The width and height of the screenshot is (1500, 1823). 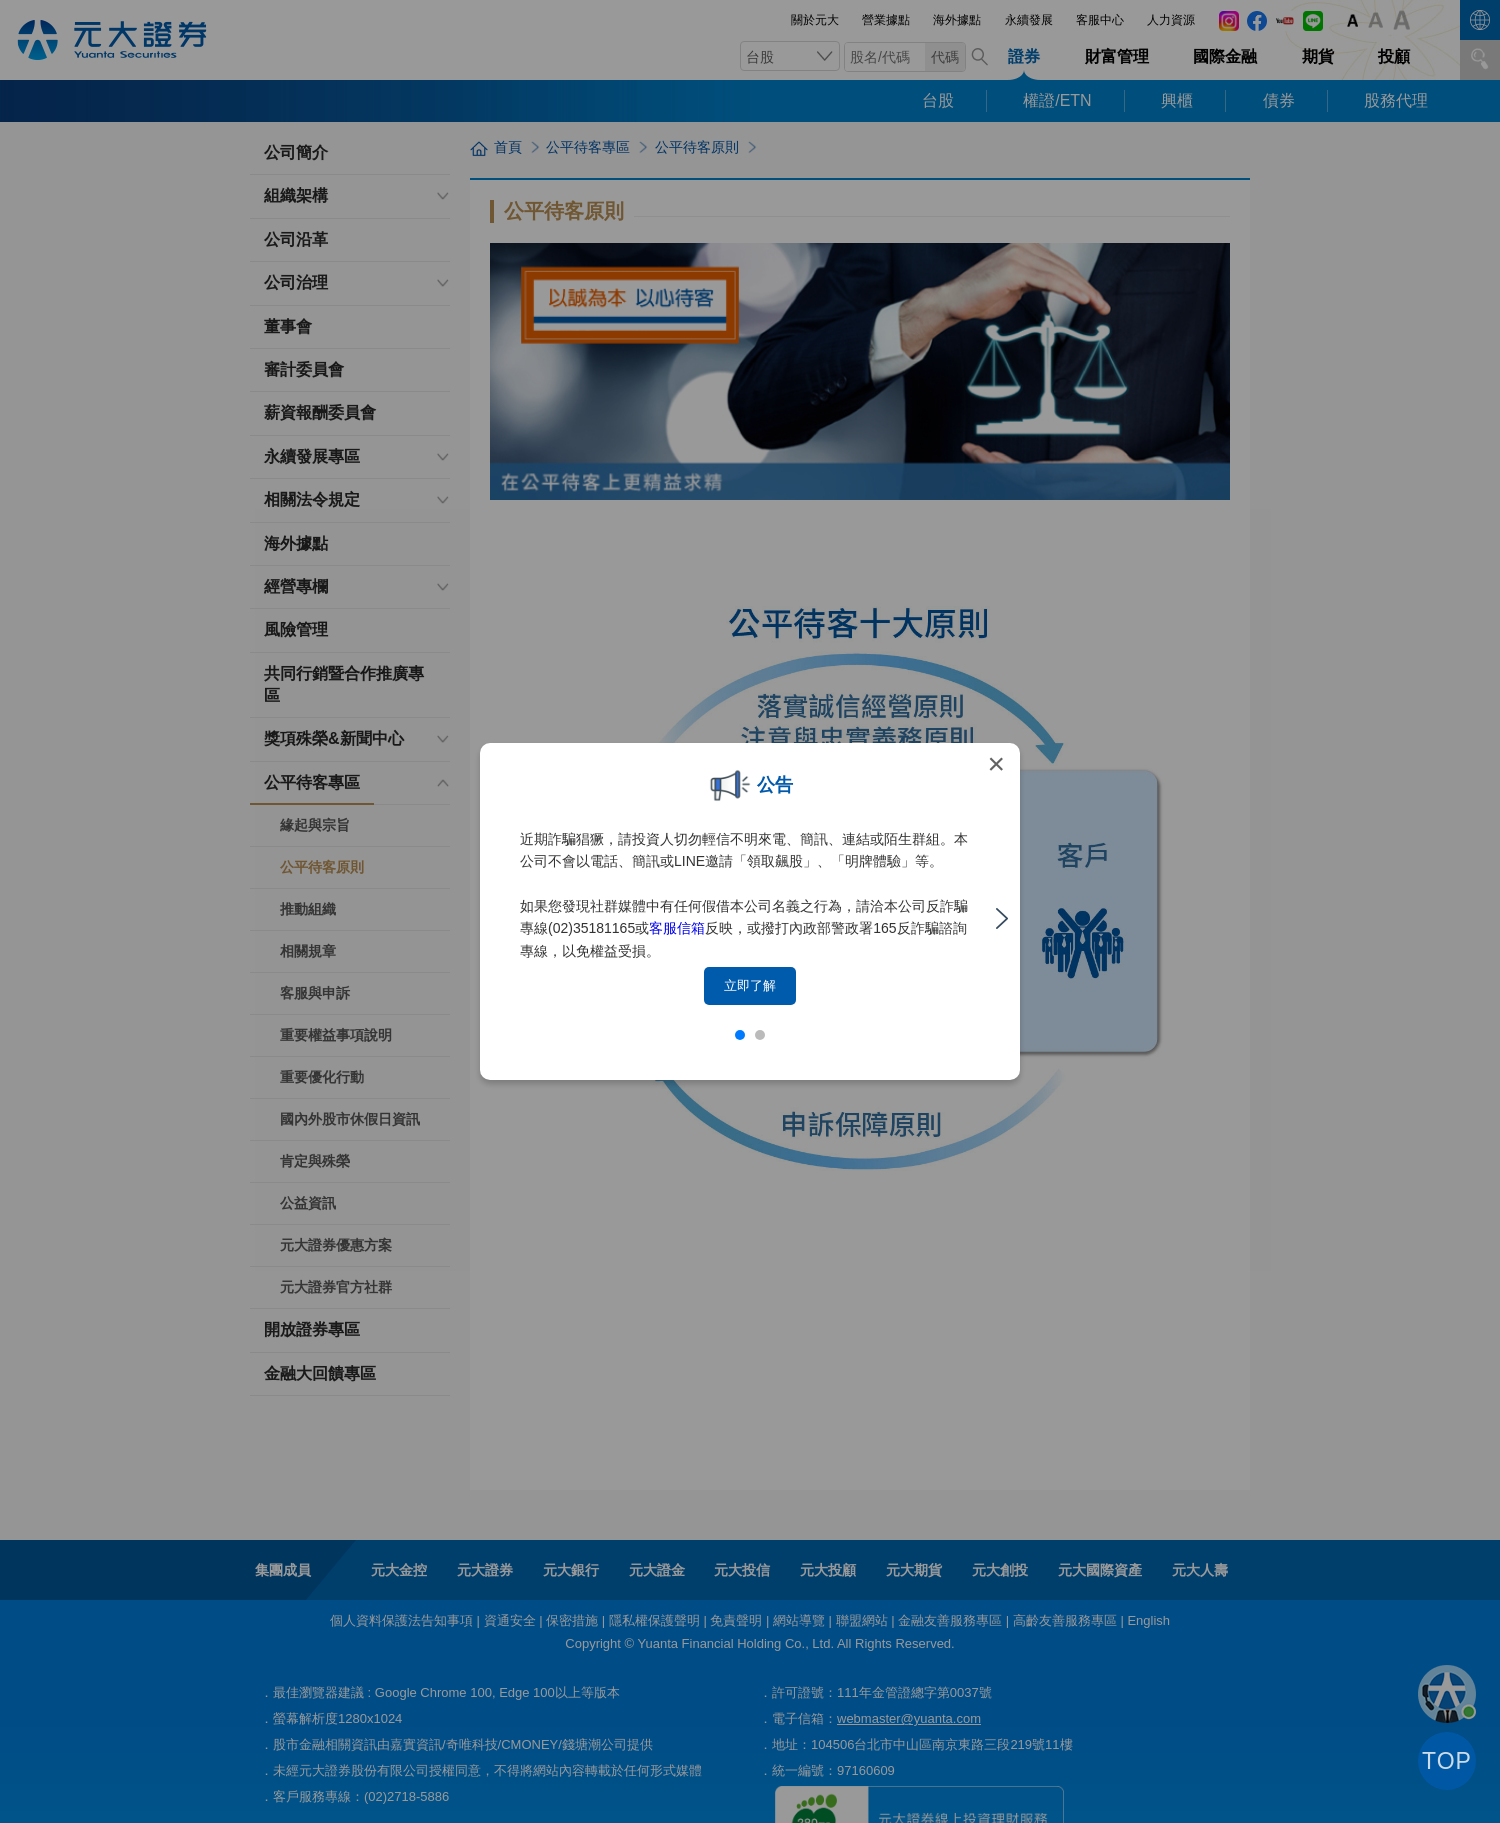 What do you see at coordinates (750, 985) in the screenshot?
I see `立即了解` at bounding box center [750, 985].